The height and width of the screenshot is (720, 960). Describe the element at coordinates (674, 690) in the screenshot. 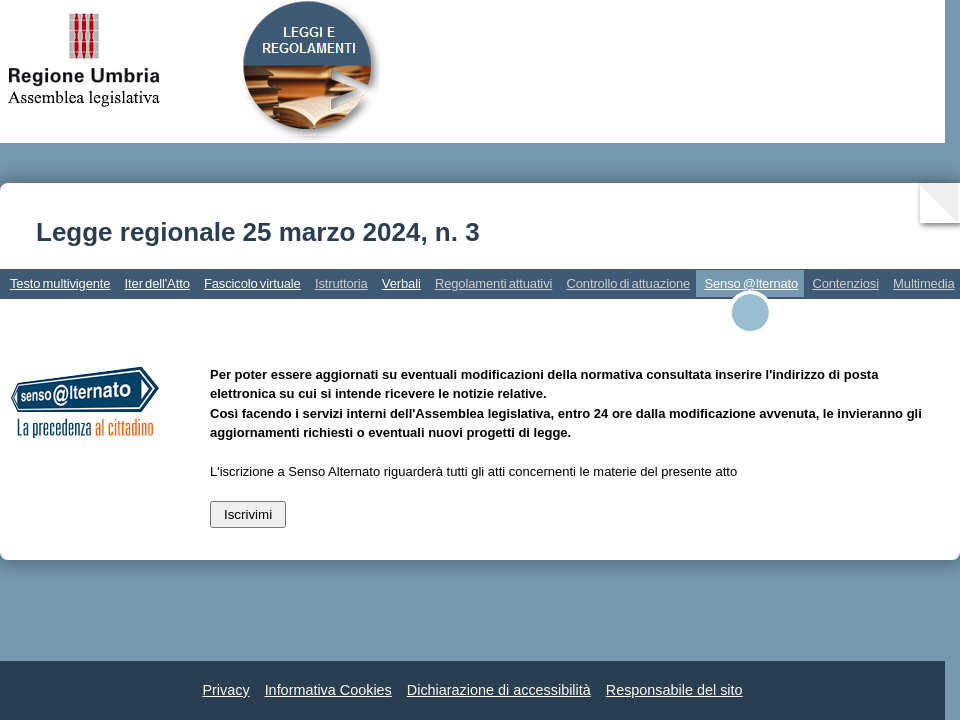

I see `Responsabile del sito` at that location.